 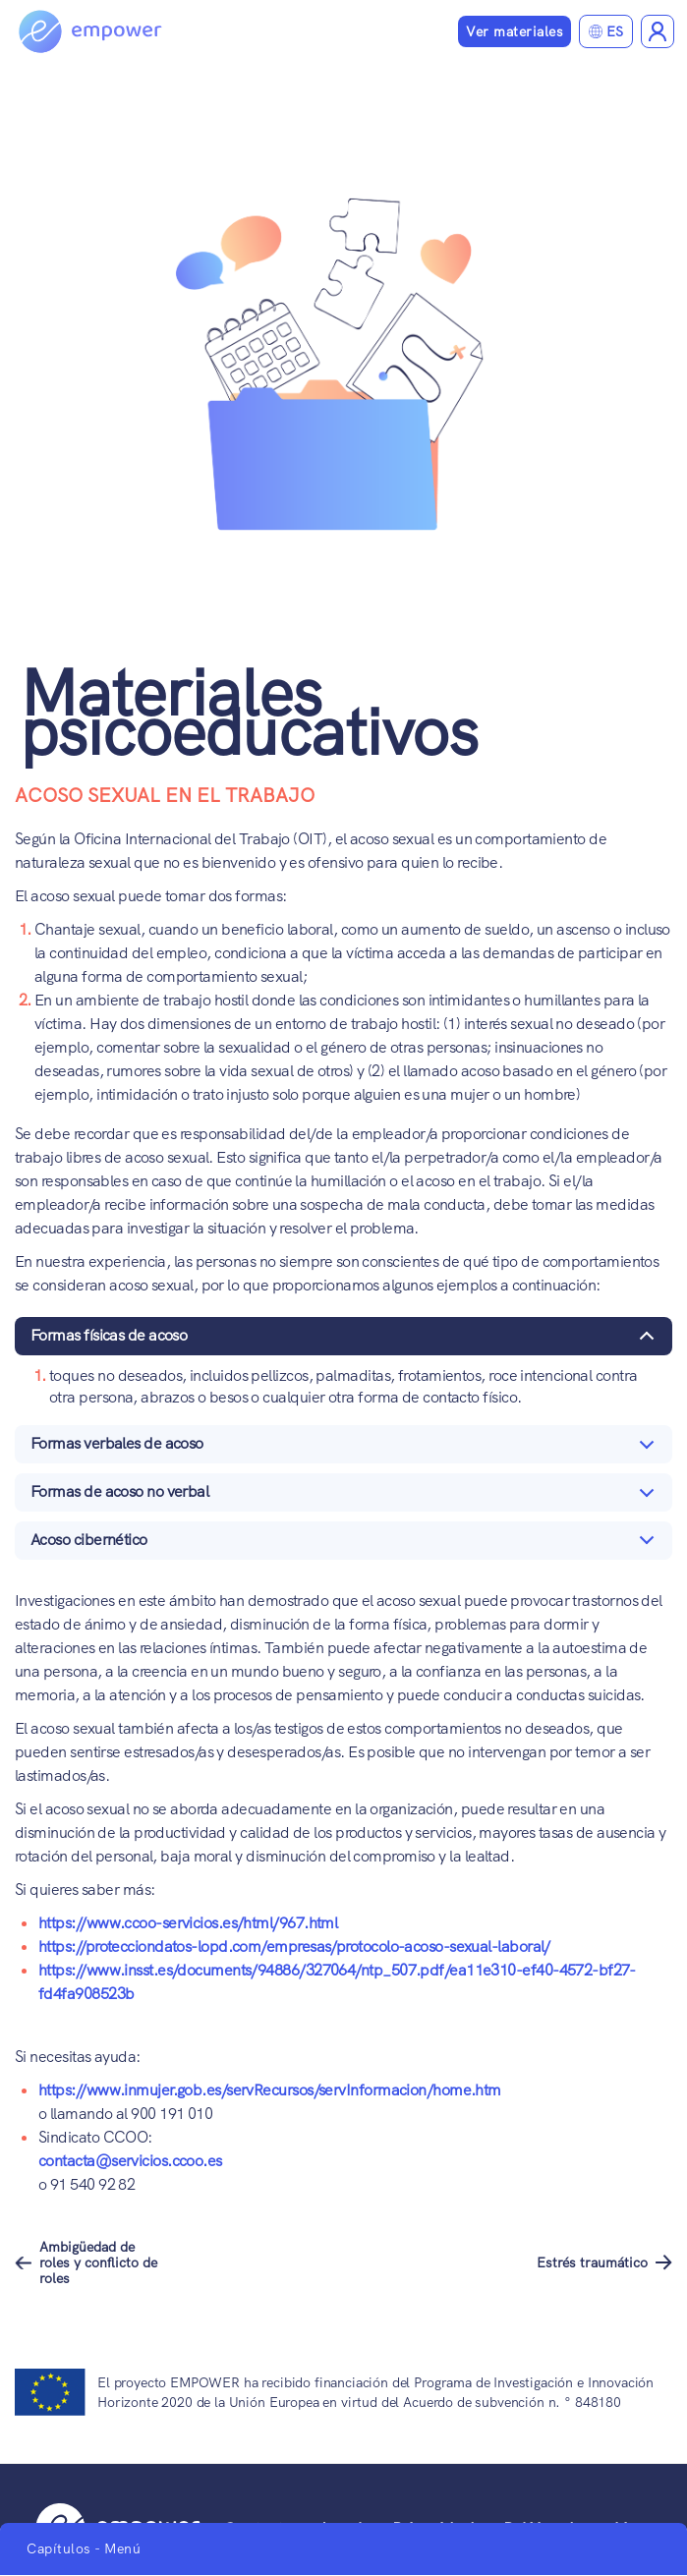 I want to click on Ver materiales, so click(x=514, y=31).